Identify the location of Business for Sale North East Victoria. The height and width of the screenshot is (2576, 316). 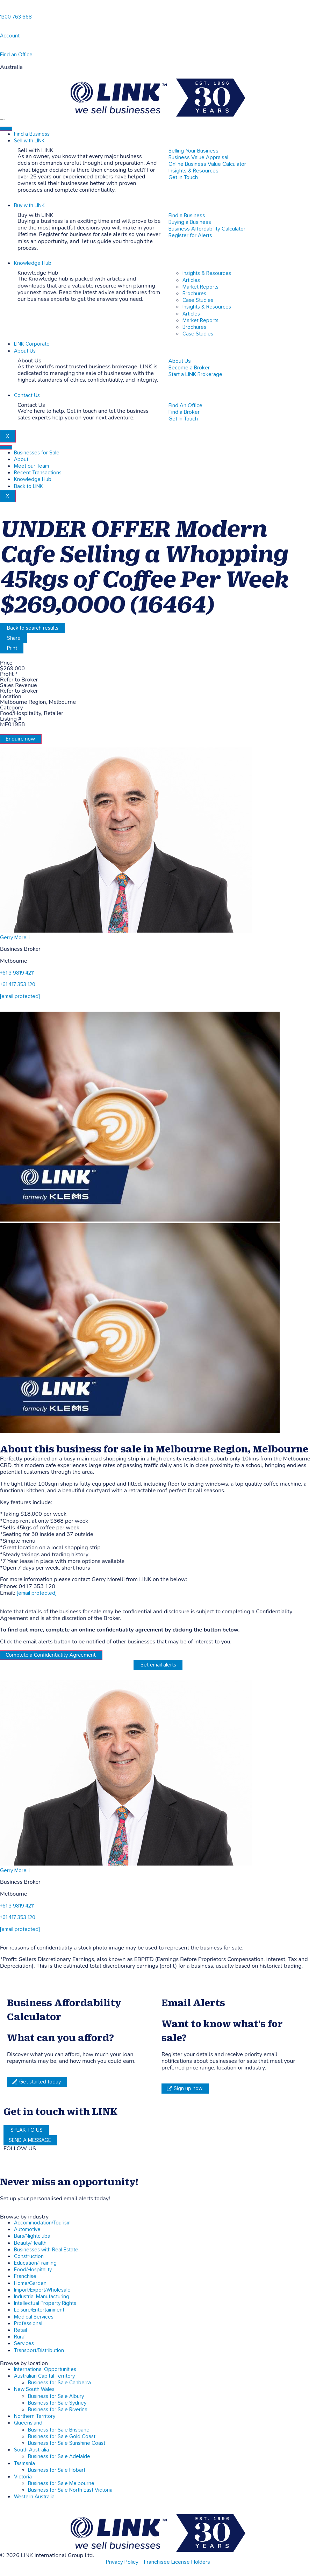
(70, 2490).